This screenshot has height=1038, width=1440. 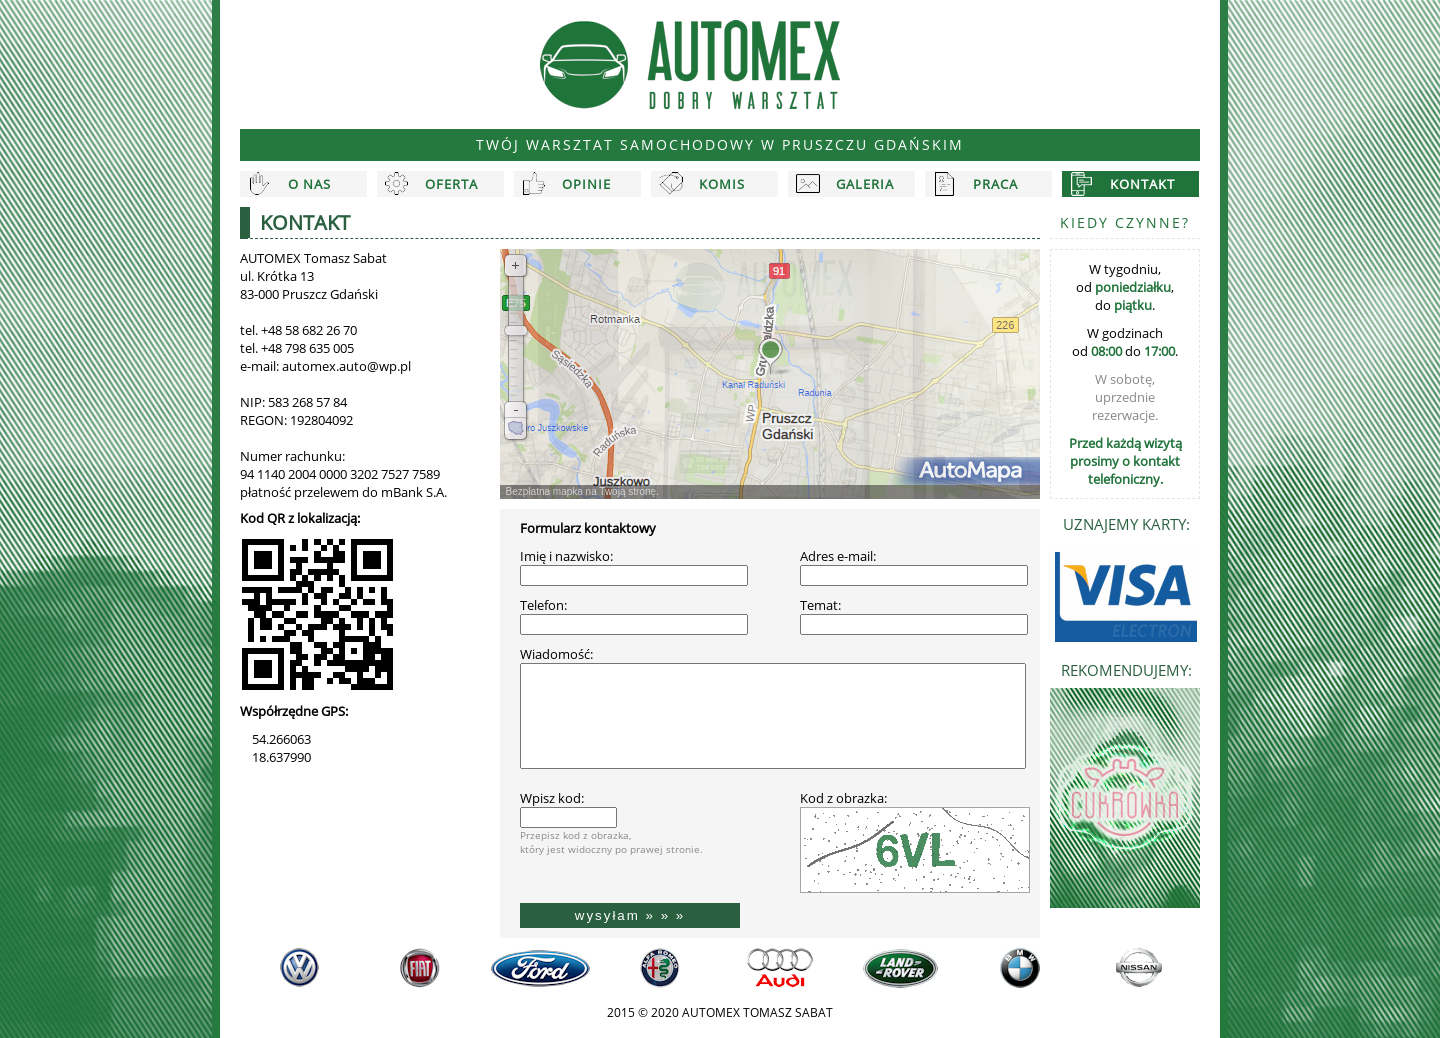 What do you see at coordinates (843, 798) in the screenshot?
I see `Kod z obrazka:` at bounding box center [843, 798].